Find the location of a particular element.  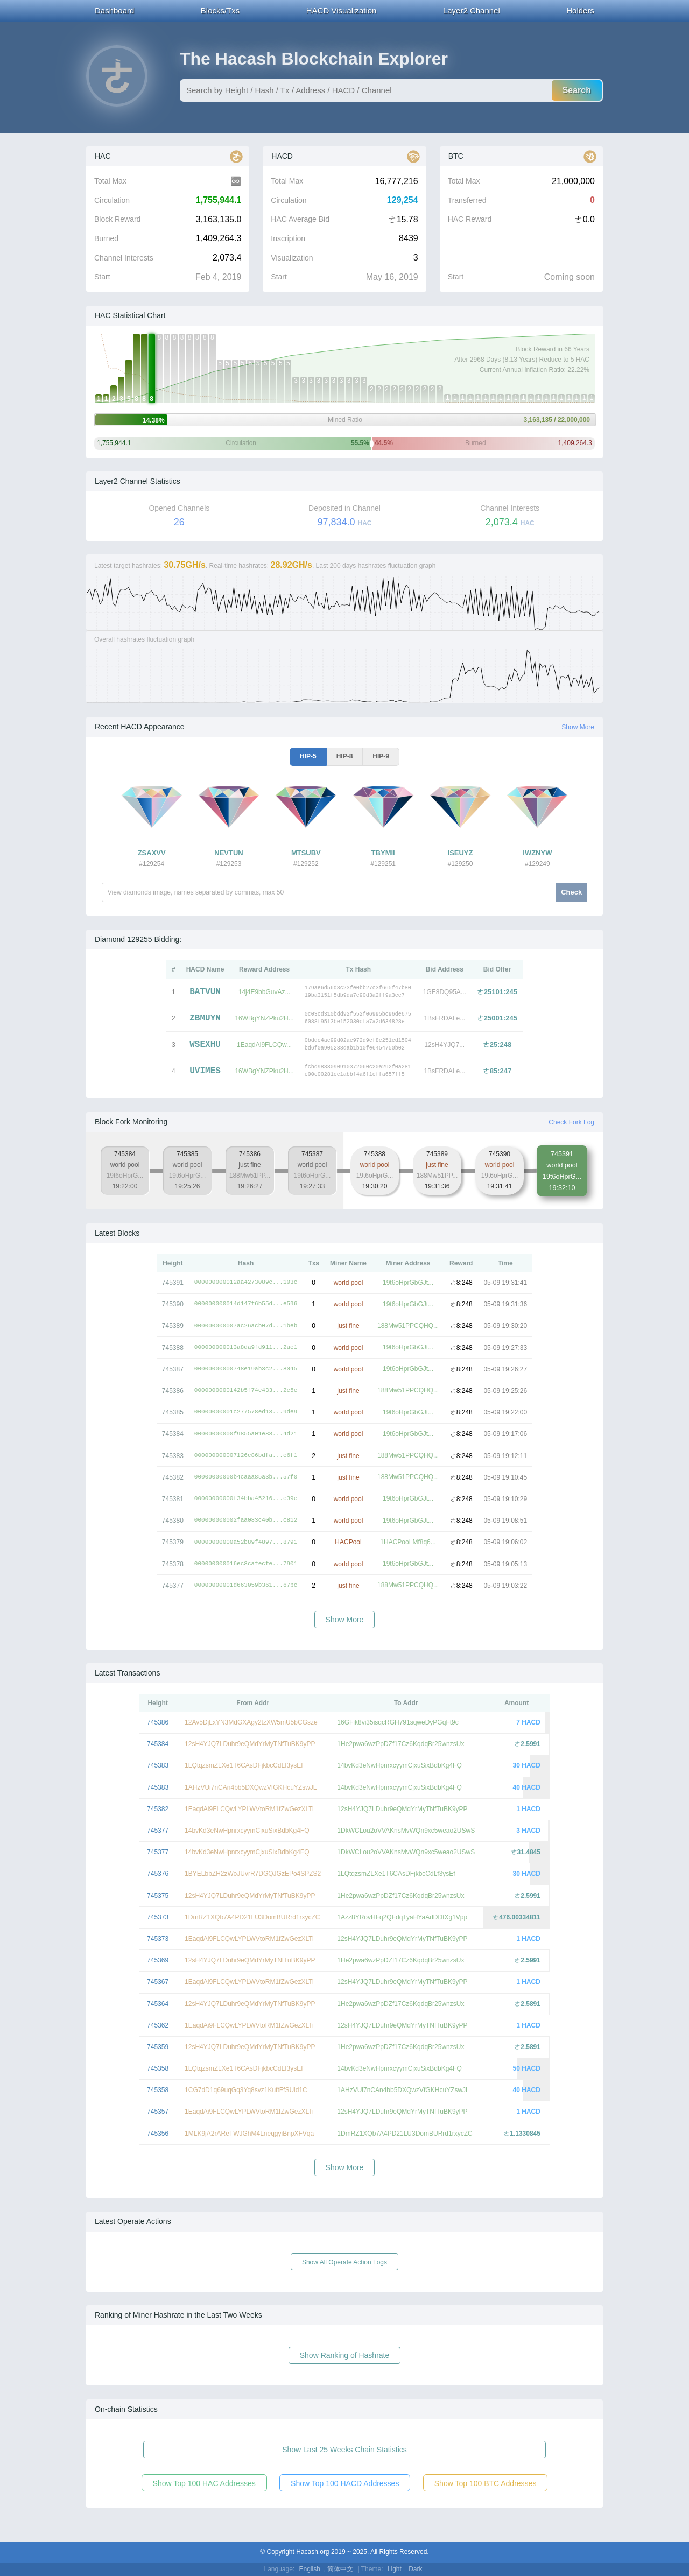

1LQtqzsmZLXe1T6CAsDFjkbcCdLf3ysEf is located at coordinates (244, 1765).